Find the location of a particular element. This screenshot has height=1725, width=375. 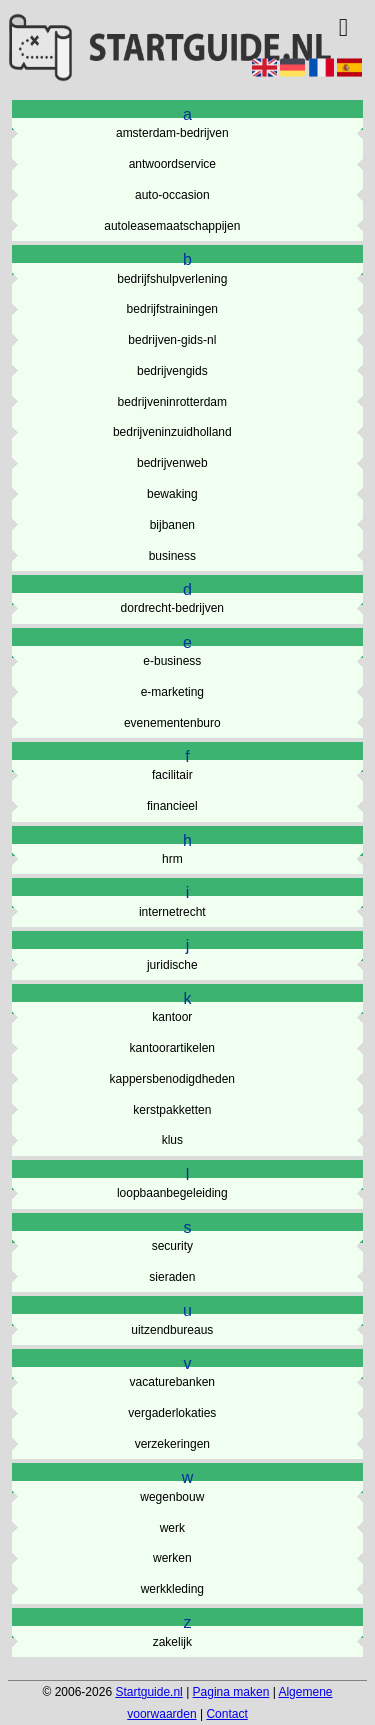

vergaderlokaties is located at coordinates (172, 1413).